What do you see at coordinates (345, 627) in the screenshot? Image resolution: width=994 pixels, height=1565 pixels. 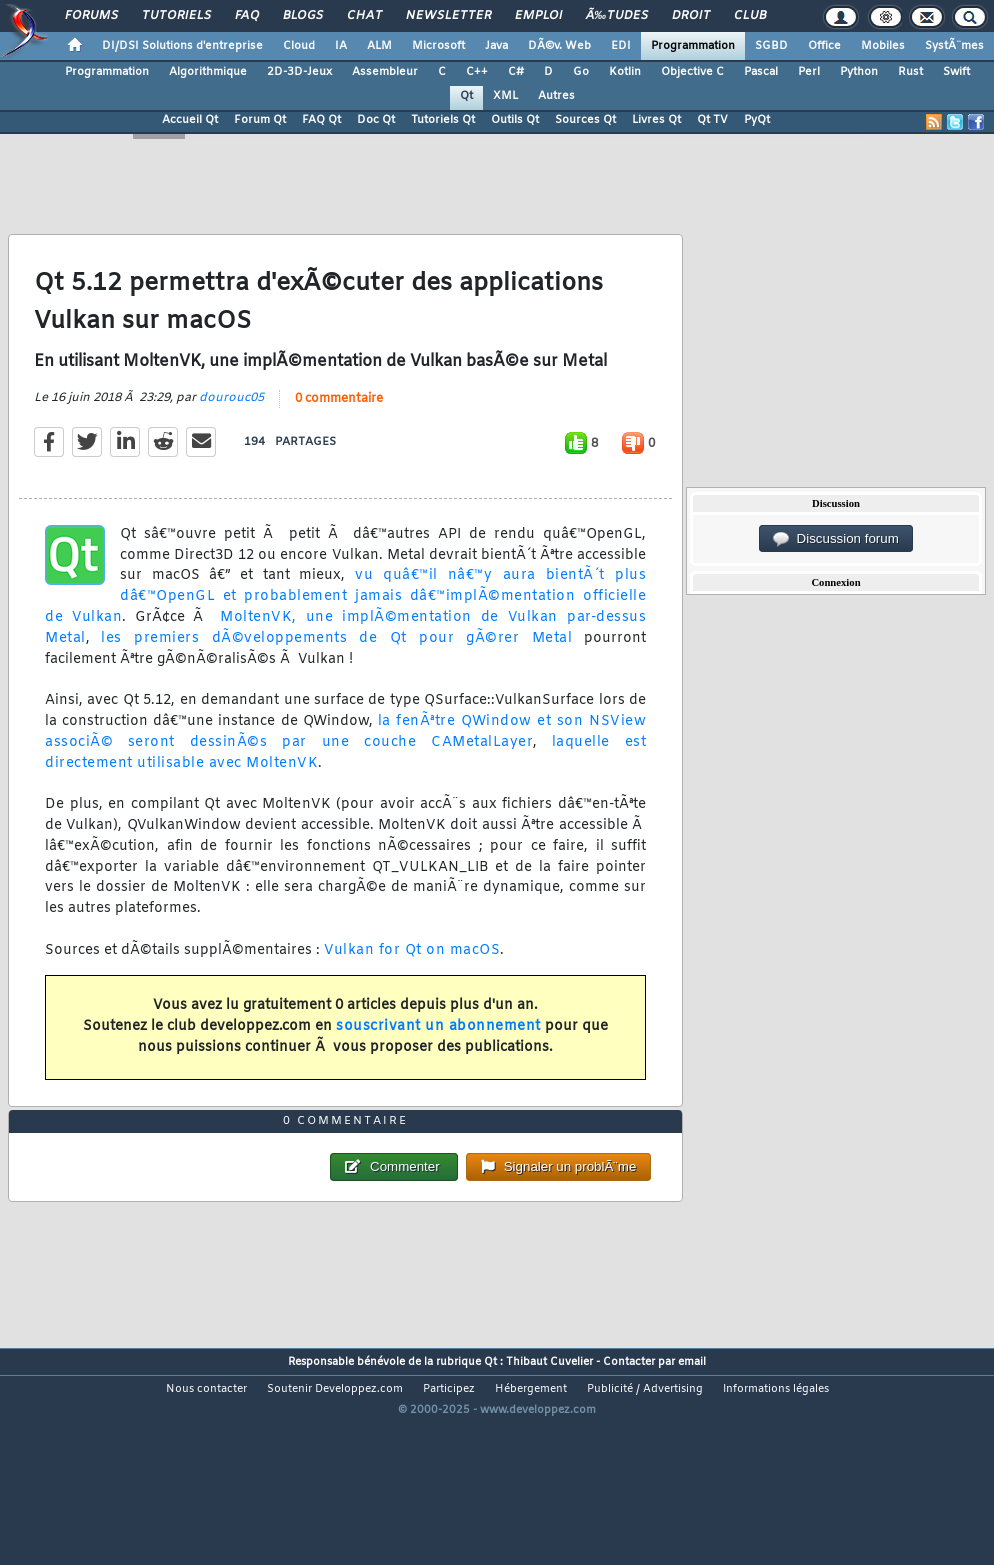 I see `vu quâ€™il nâ€™y aura bientÃ´t plus dâ€™OpenGL et probablement jamais dâ€™implÃ©mentation officielle de Vulkan` at bounding box center [345, 627].